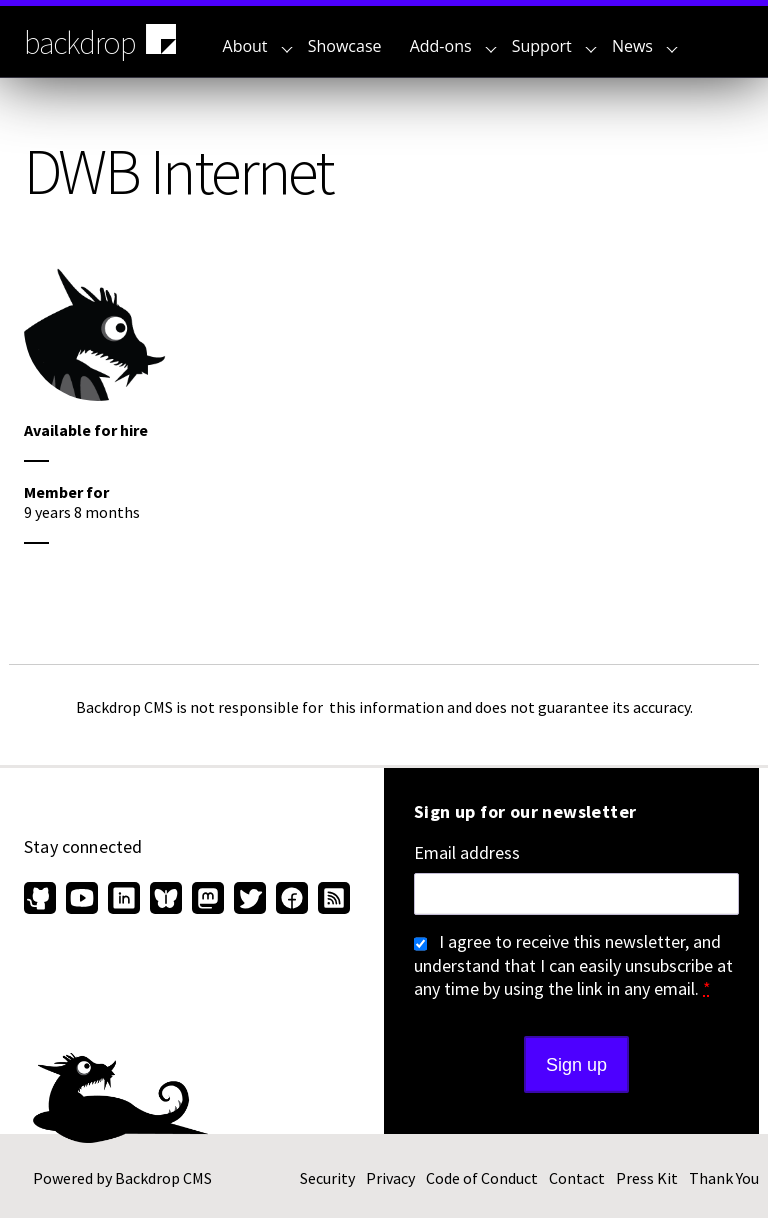  Describe the element at coordinates (102, 41) in the screenshot. I see `backdrop [Backdrop CMS home page]` at that location.